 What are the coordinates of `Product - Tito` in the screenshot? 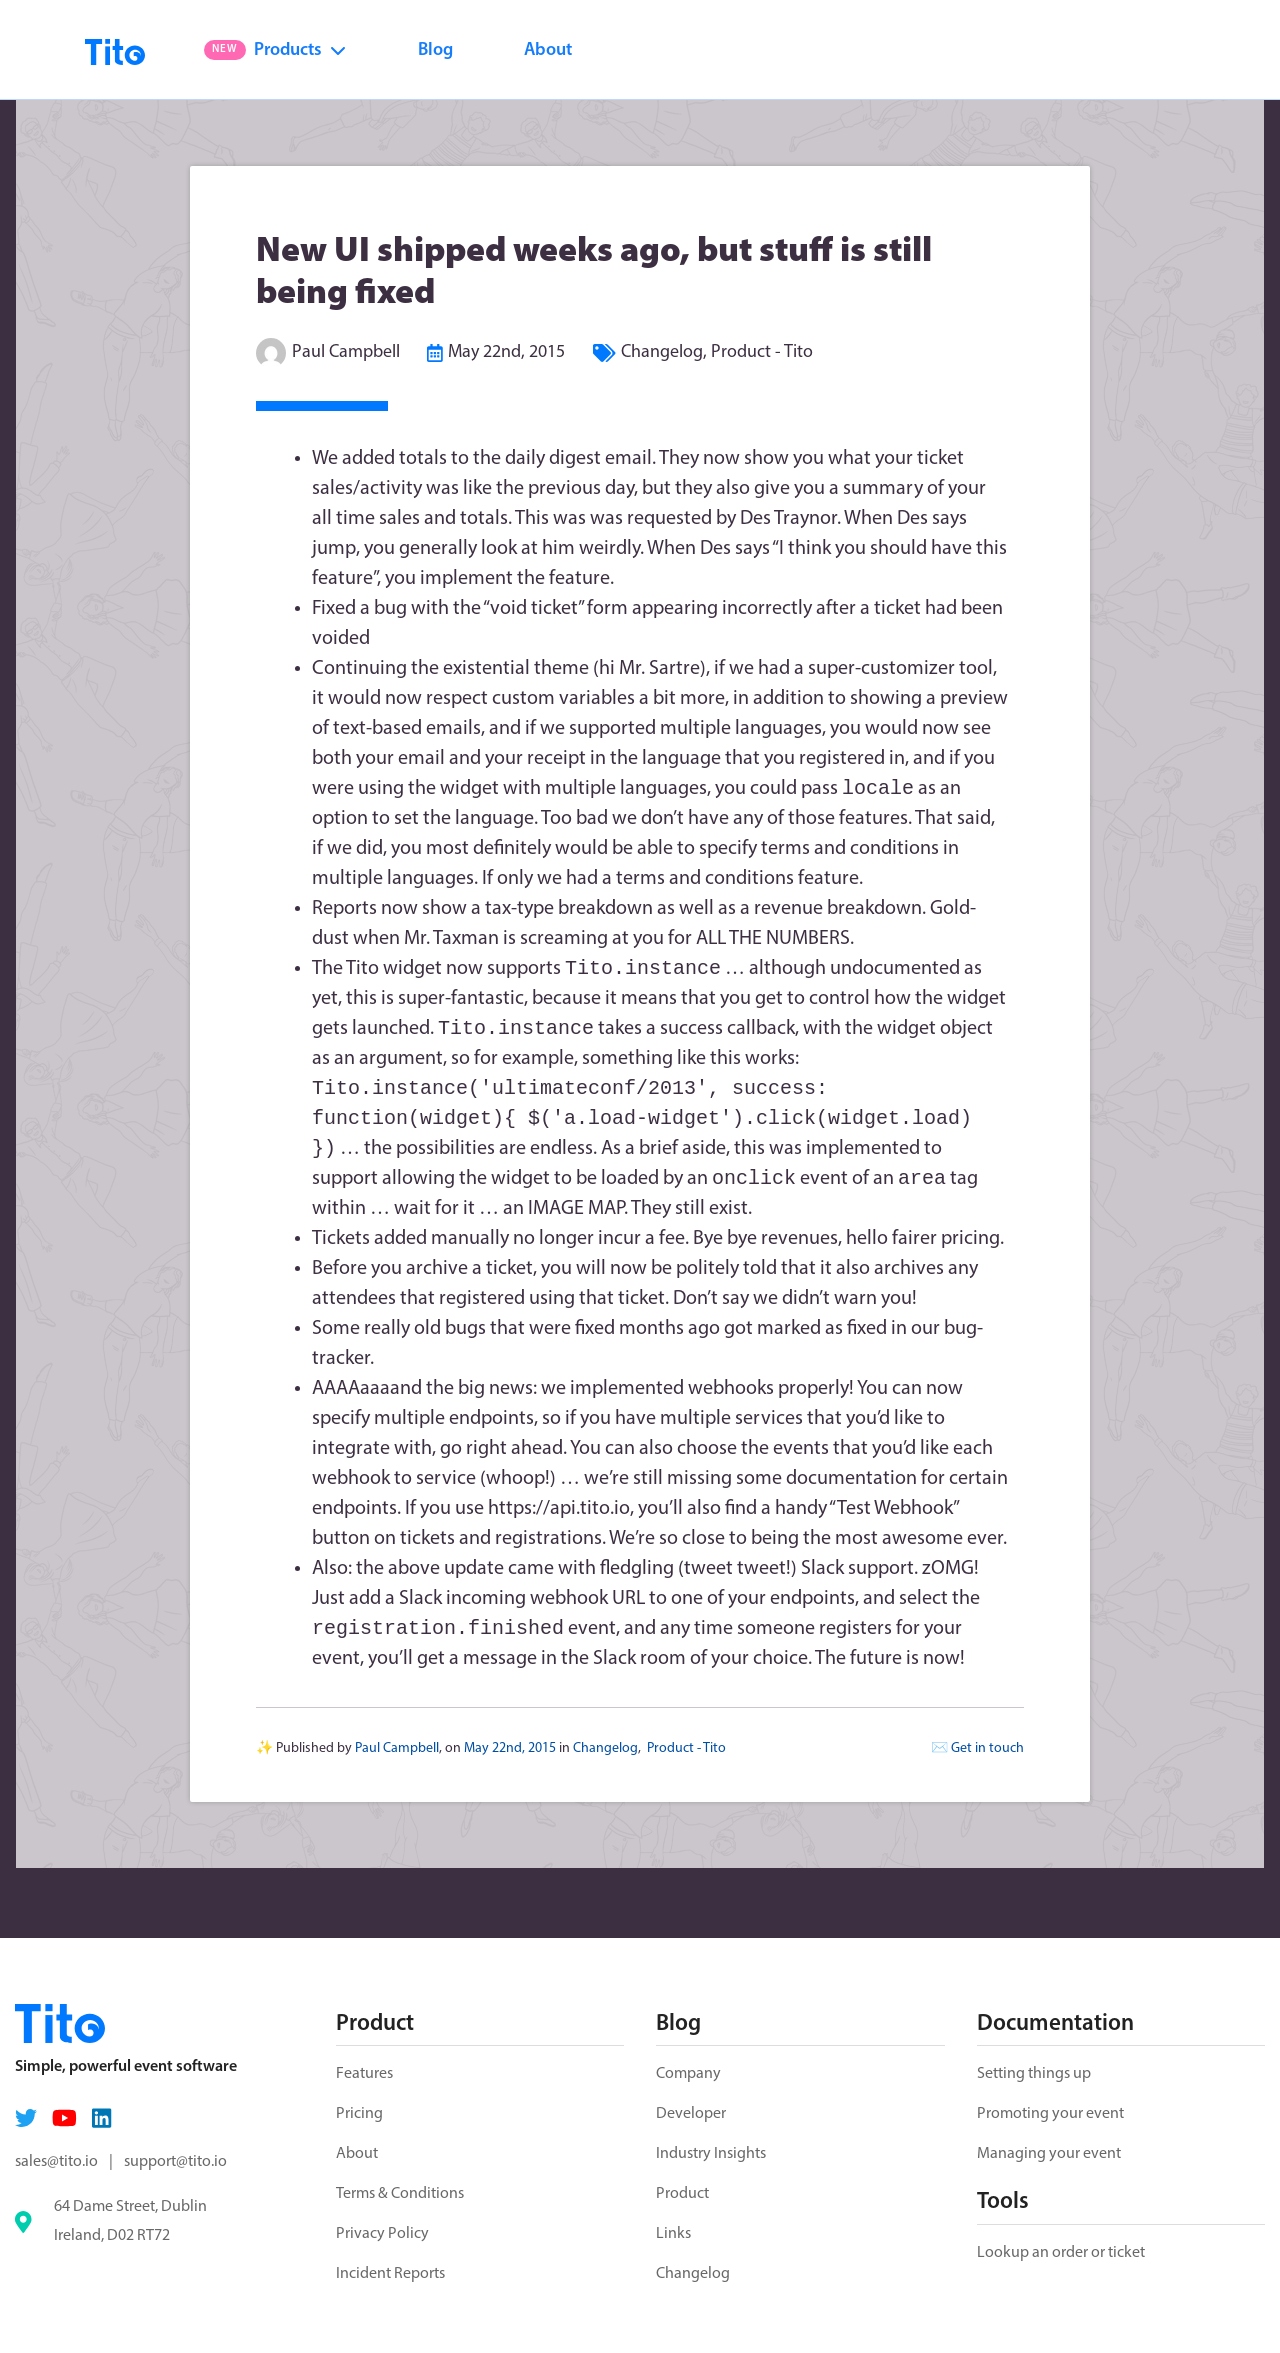 It's located at (762, 352).